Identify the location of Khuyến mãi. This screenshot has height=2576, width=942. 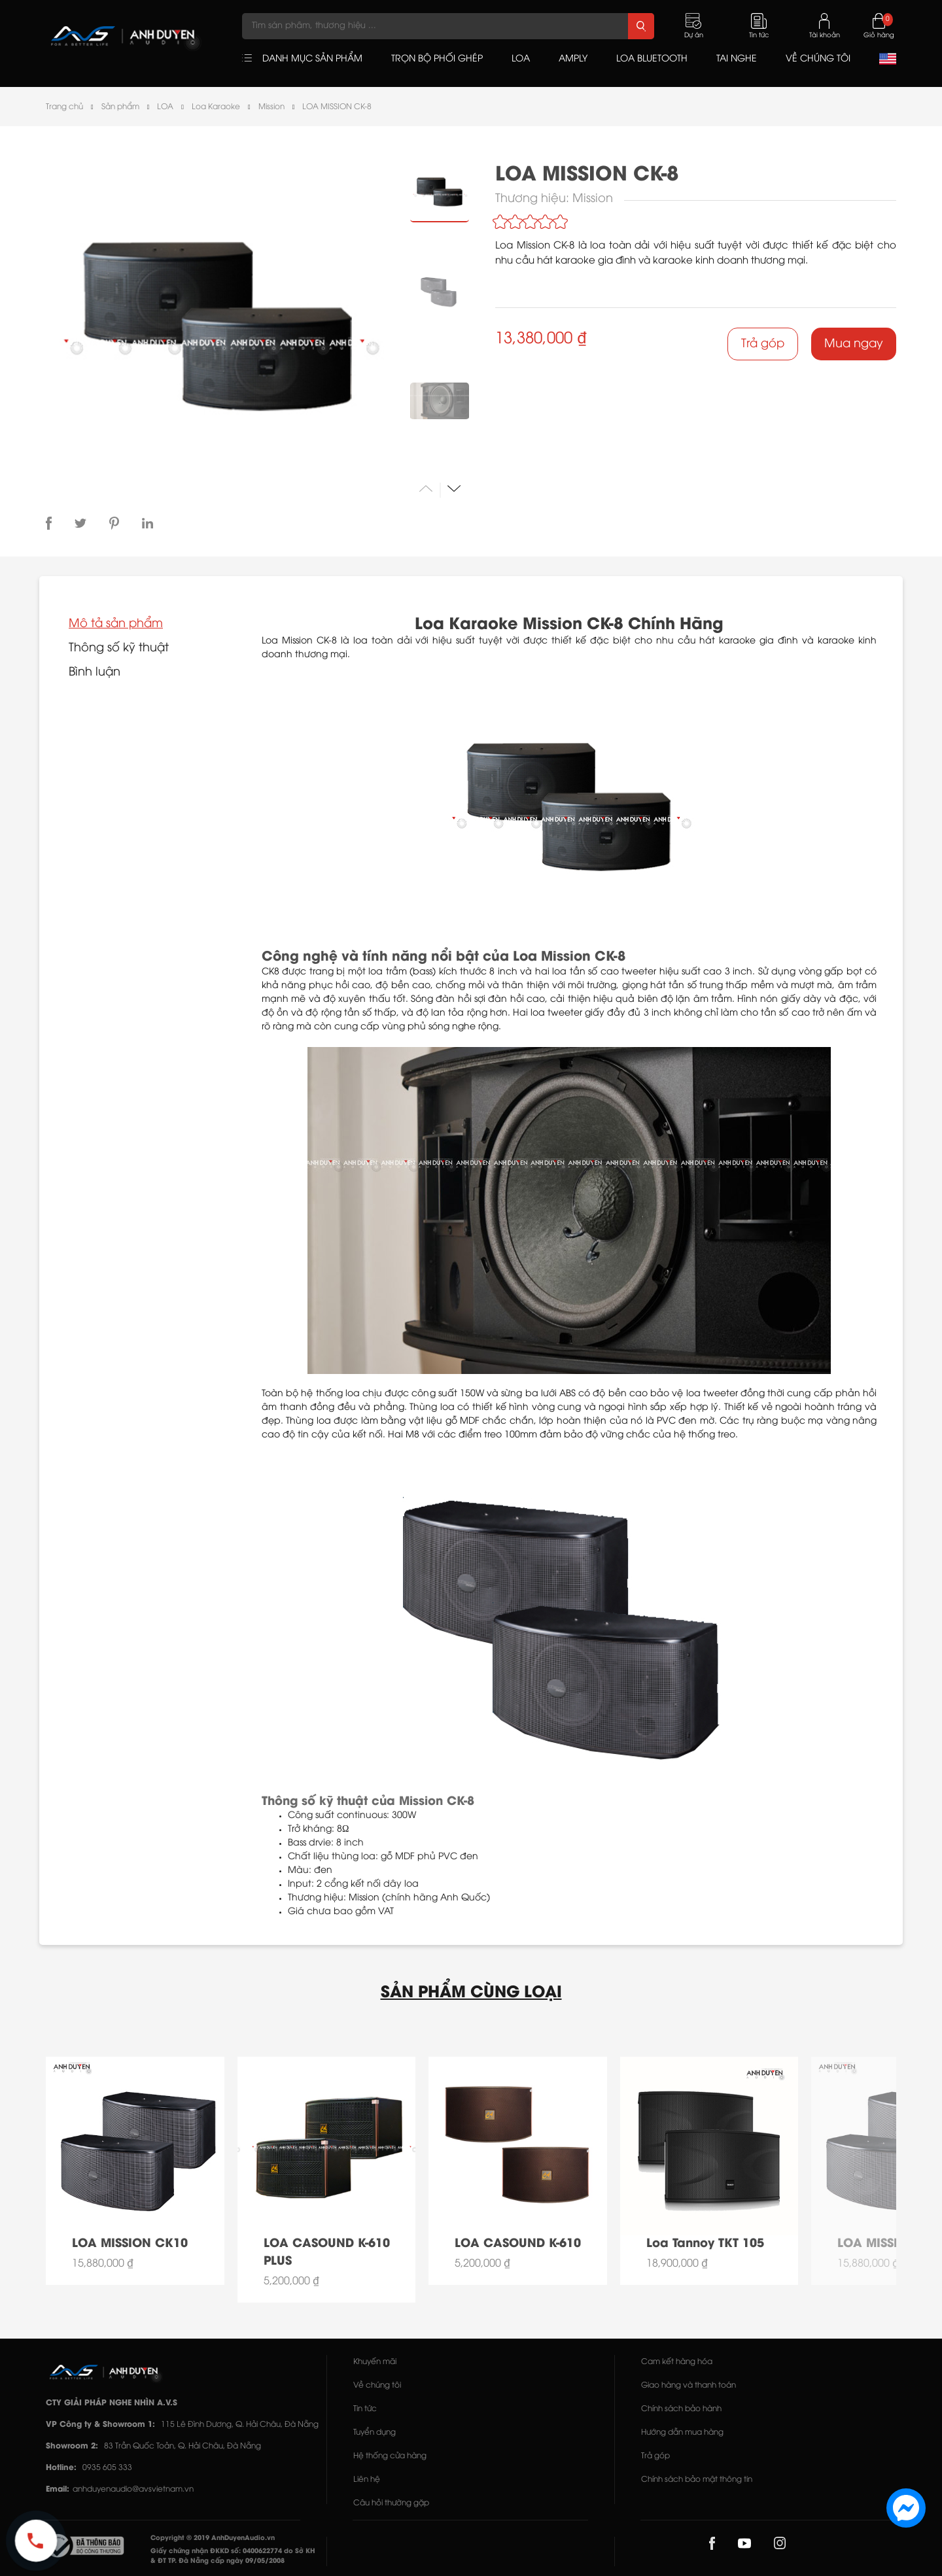
(374, 2361).